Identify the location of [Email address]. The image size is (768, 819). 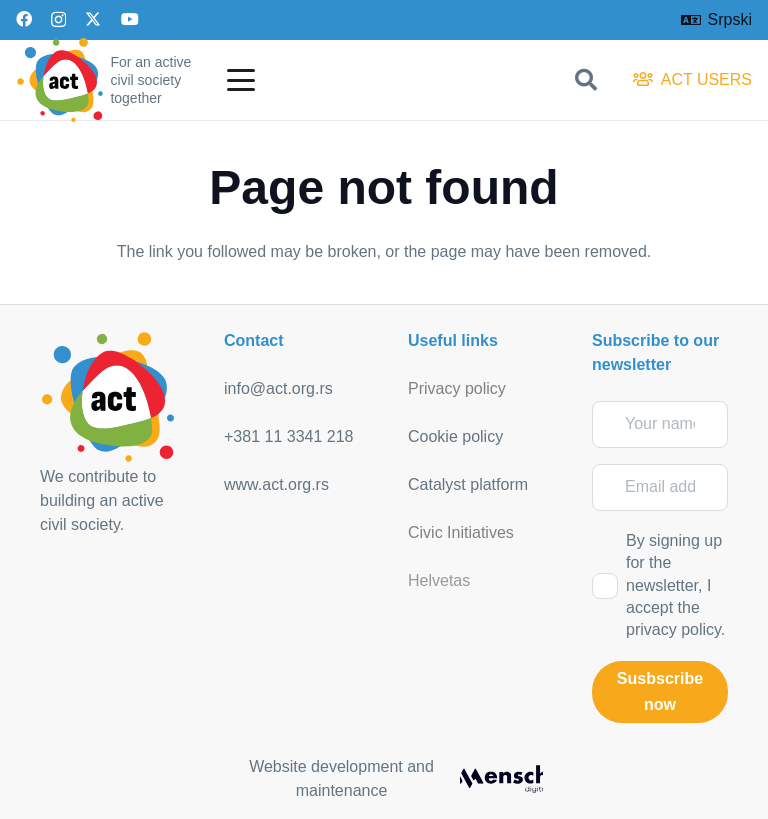
(660, 487).